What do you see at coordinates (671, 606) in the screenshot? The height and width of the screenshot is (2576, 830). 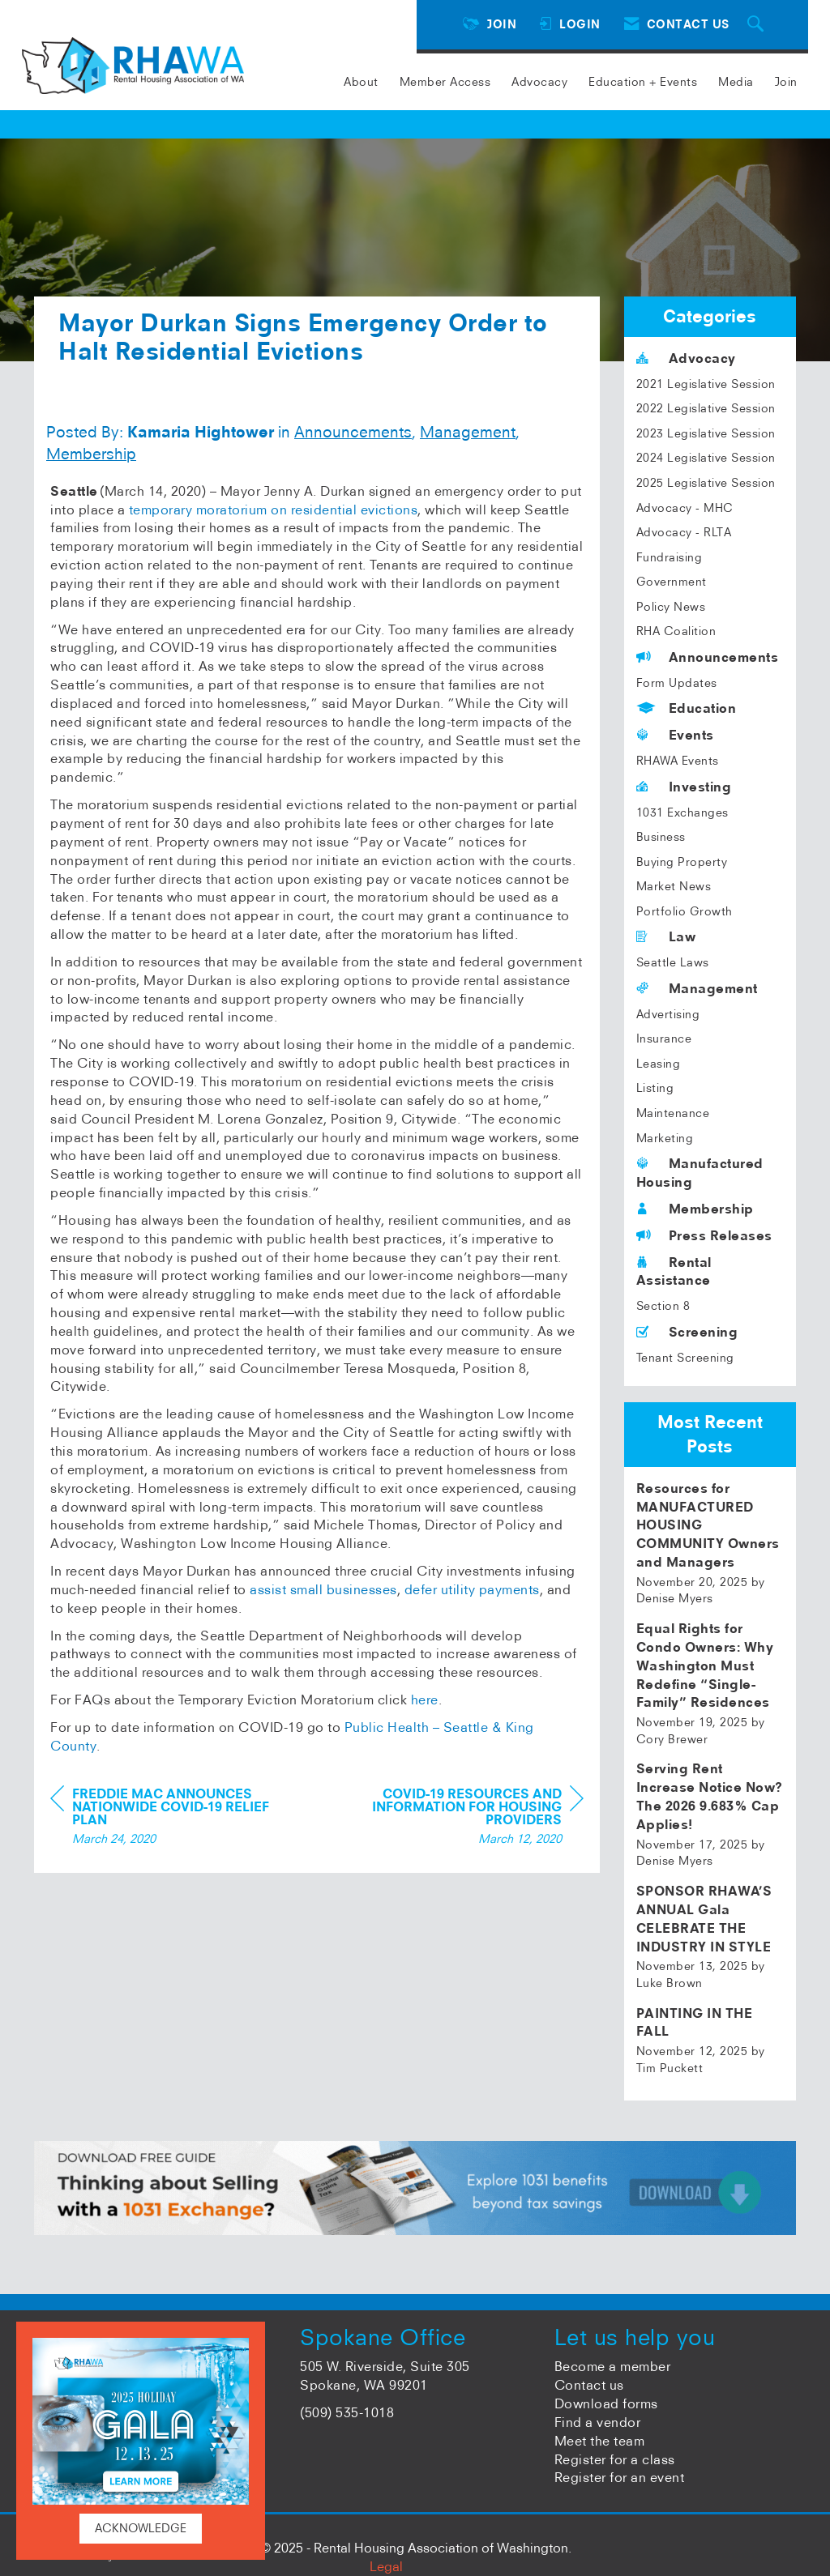 I see `Policy News [listitem]` at bounding box center [671, 606].